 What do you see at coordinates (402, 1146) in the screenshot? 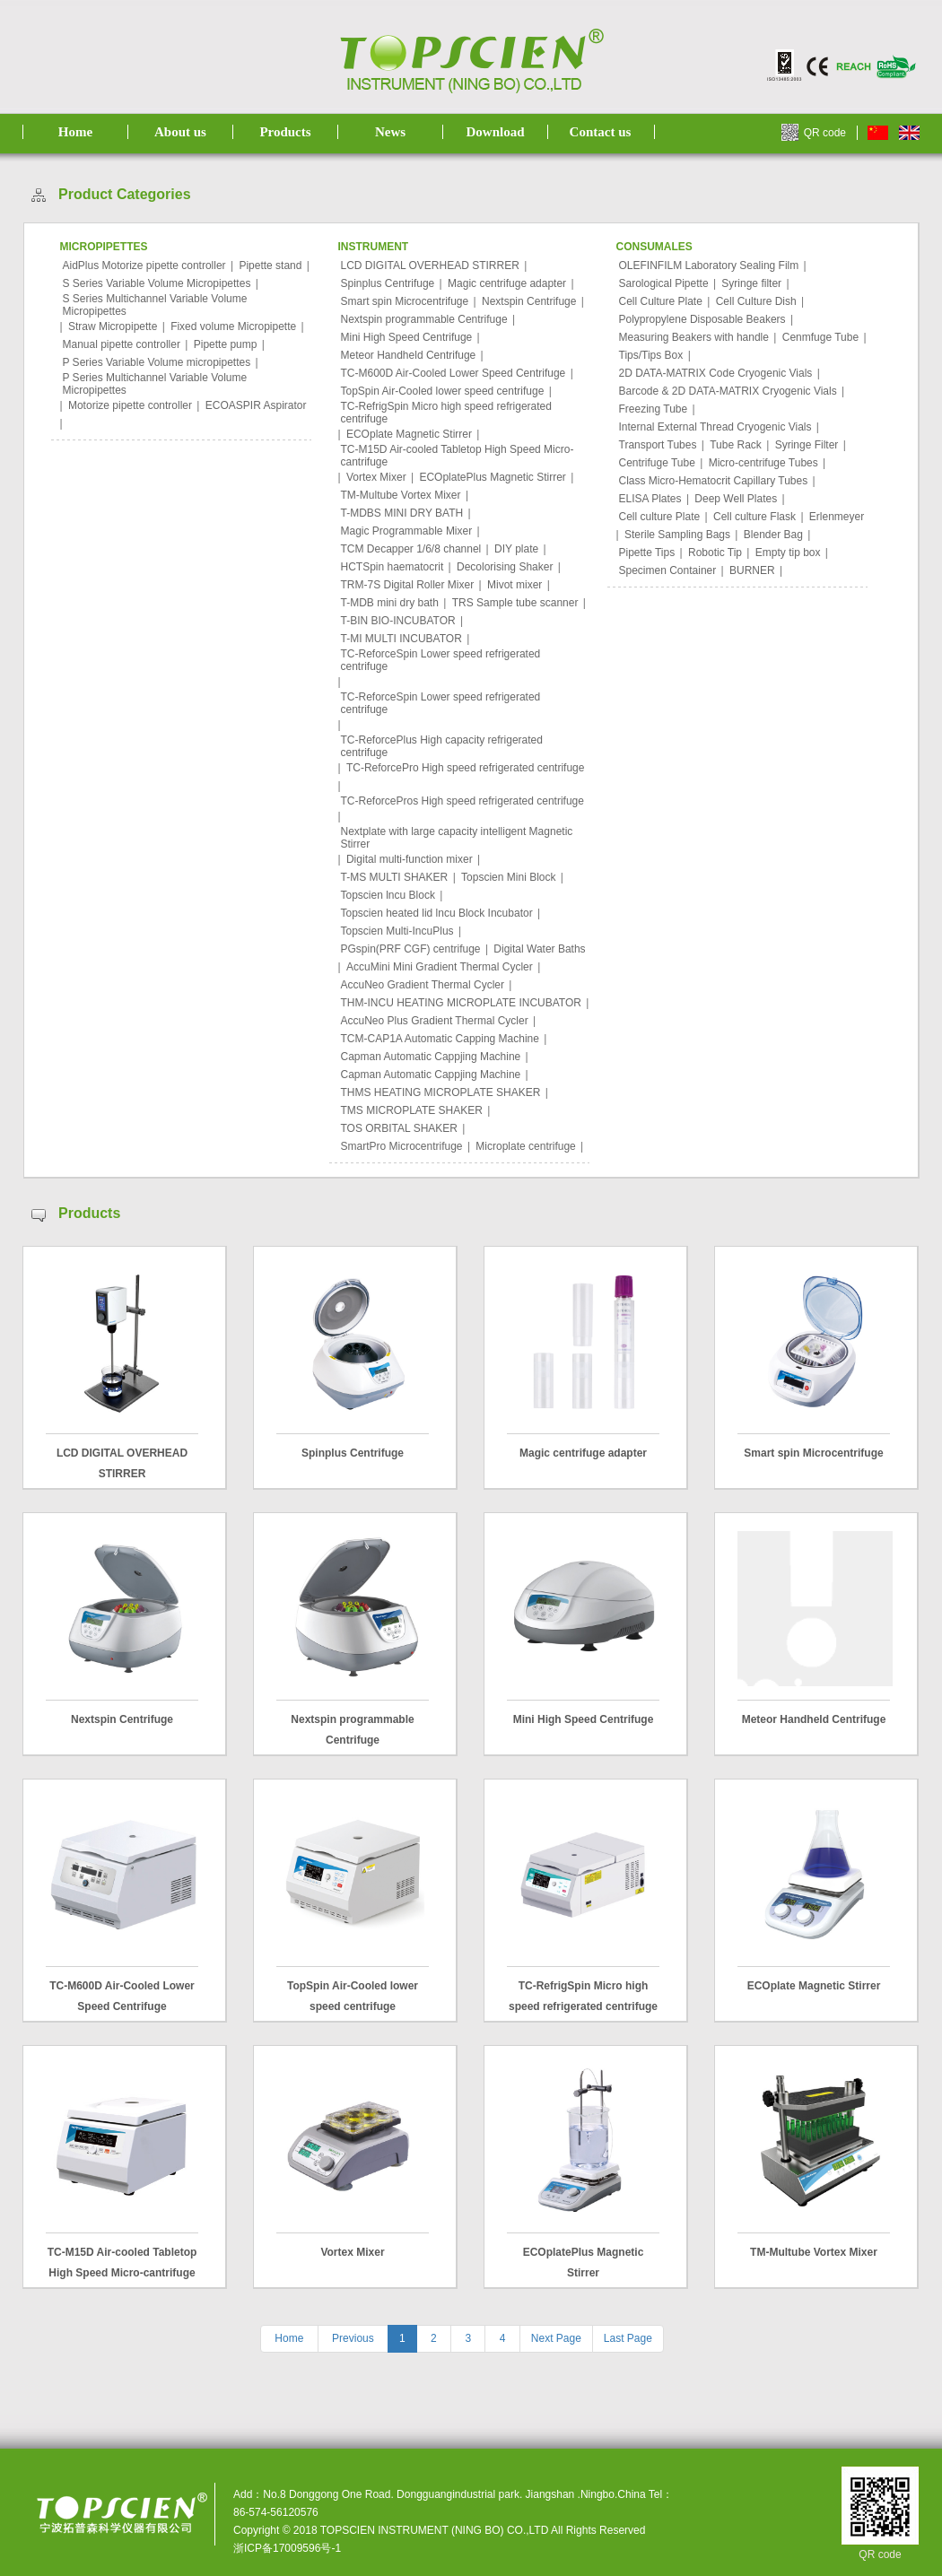
I see `SmartPro Microcentrifuge` at bounding box center [402, 1146].